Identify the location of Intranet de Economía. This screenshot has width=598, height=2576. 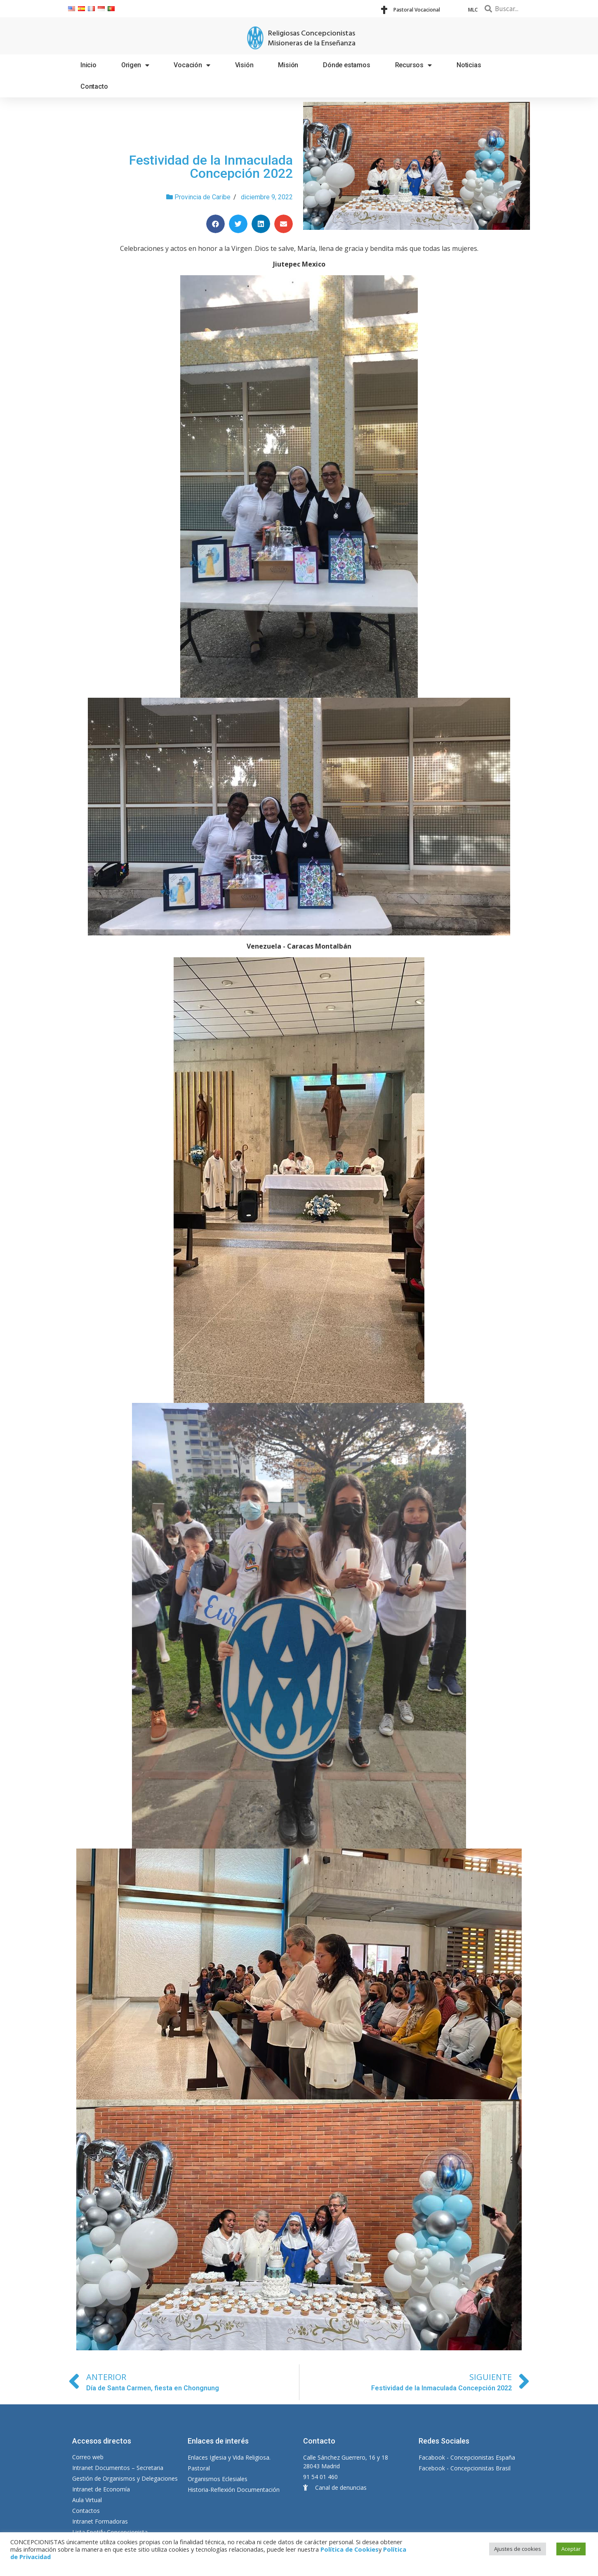
(101, 2489).